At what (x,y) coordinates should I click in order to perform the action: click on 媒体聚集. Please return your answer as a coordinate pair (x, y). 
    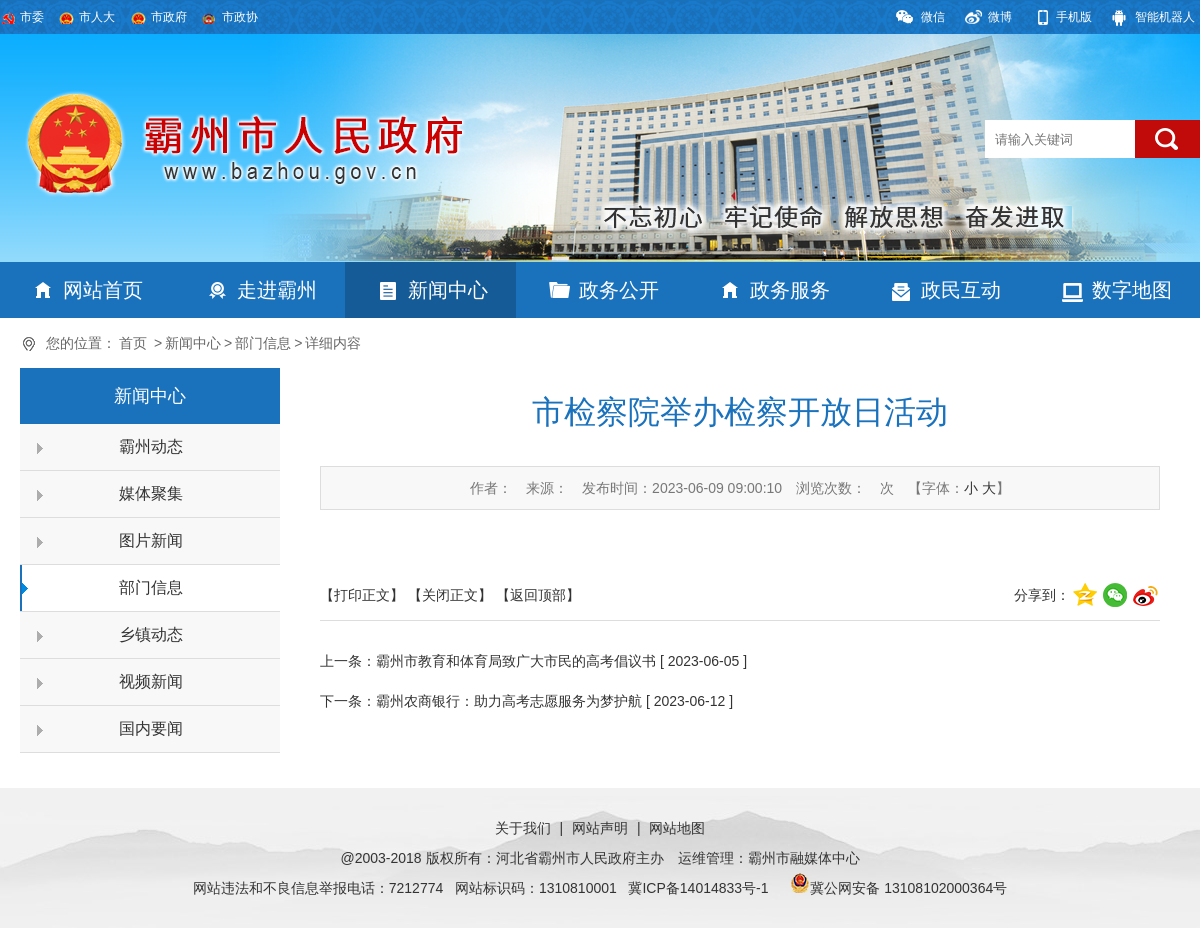
    Looking at the image, I should click on (151, 493).